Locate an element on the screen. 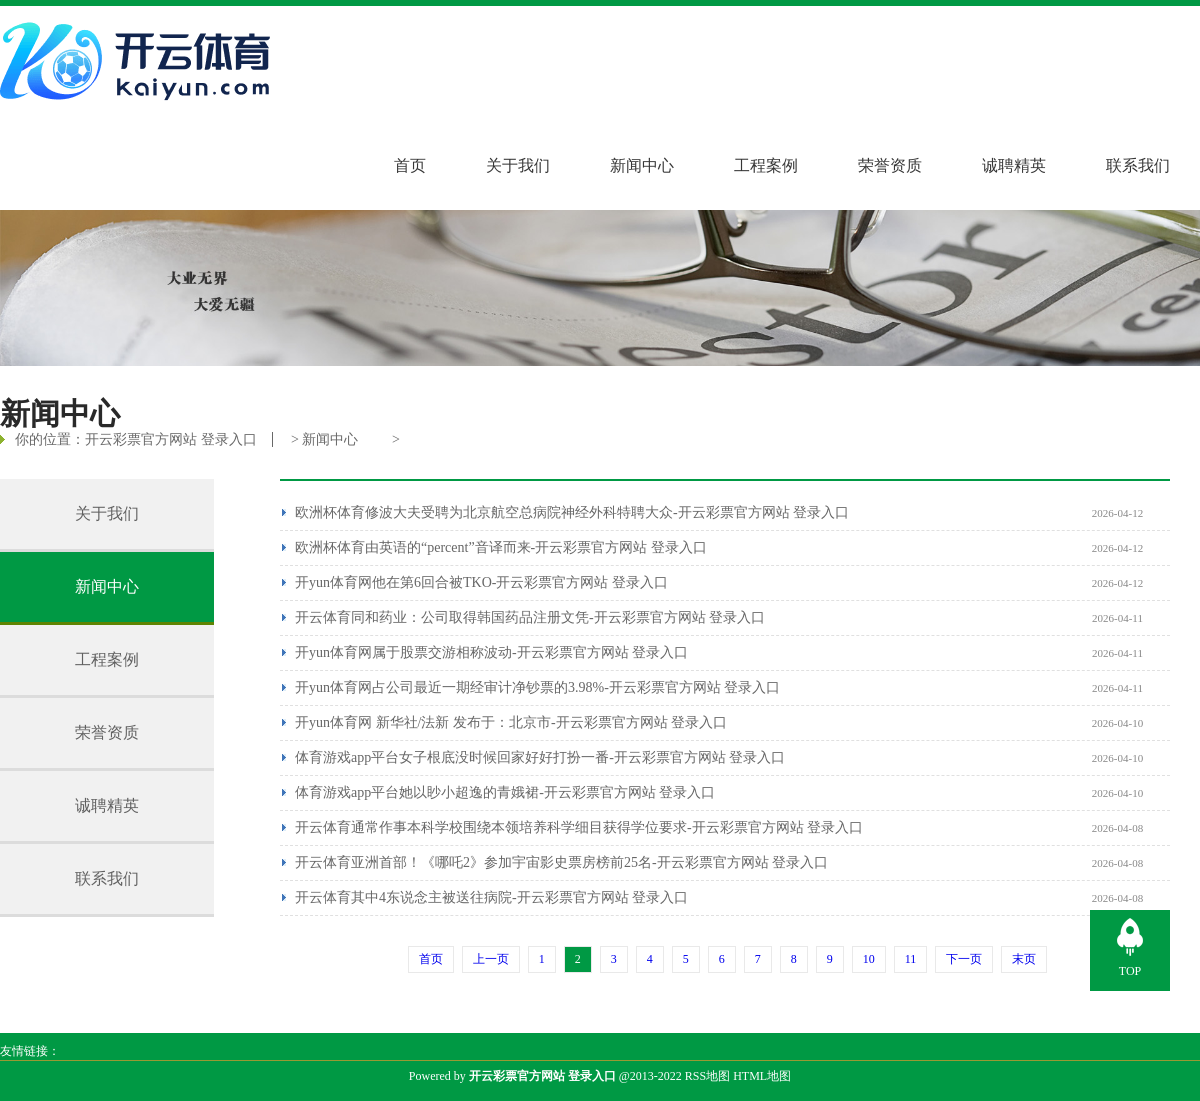  首页 is located at coordinates (410, 165).